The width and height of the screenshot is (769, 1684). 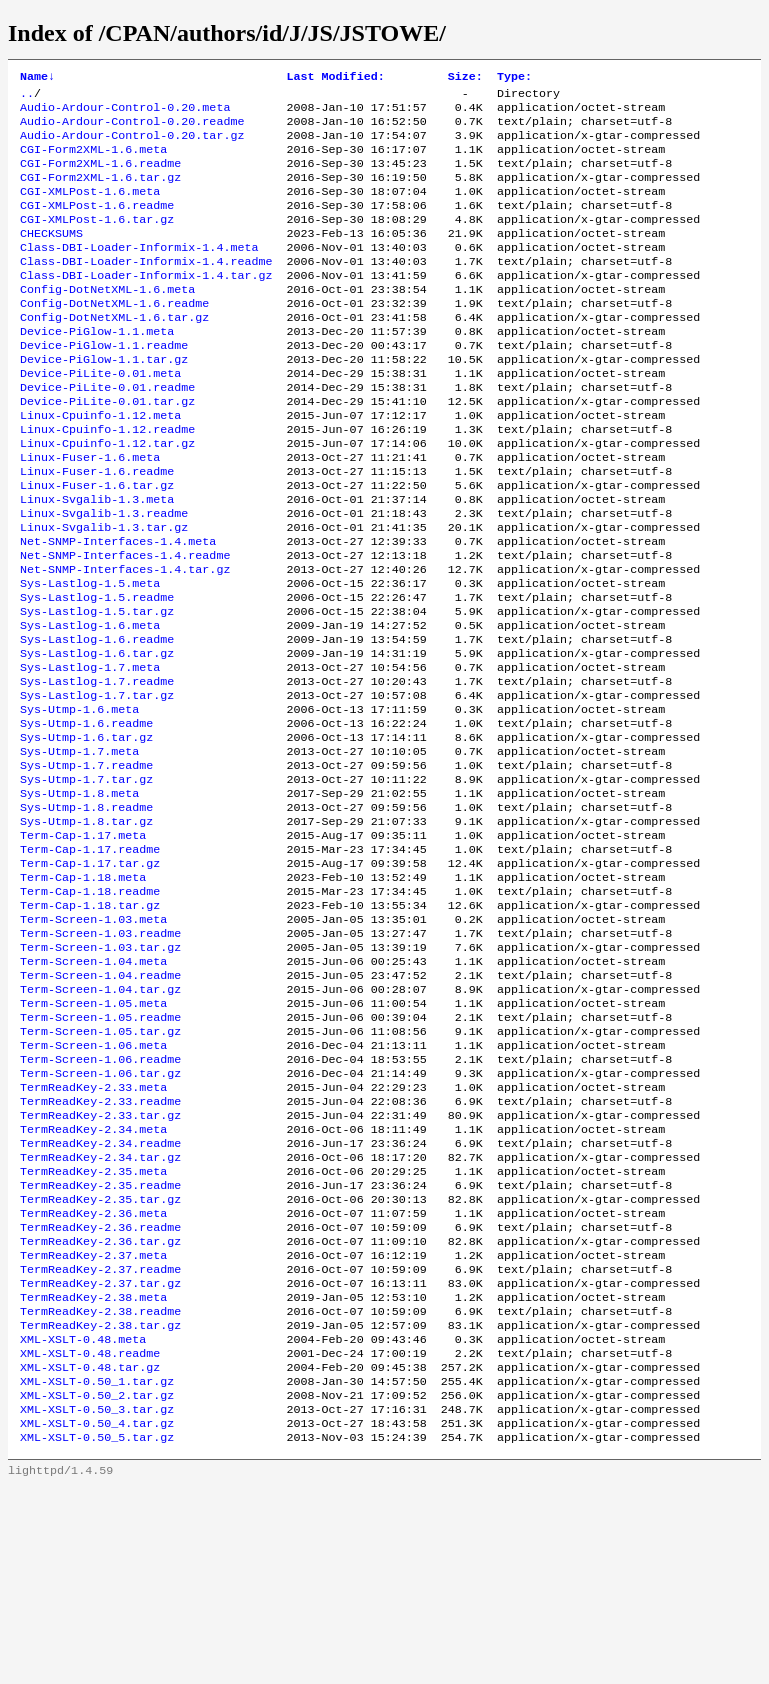 What do you see at coordinates (125, 113) in the screenshot?
I see `Audio-Ardour-Control-0.20.meta` at bounding box center [125, 113].